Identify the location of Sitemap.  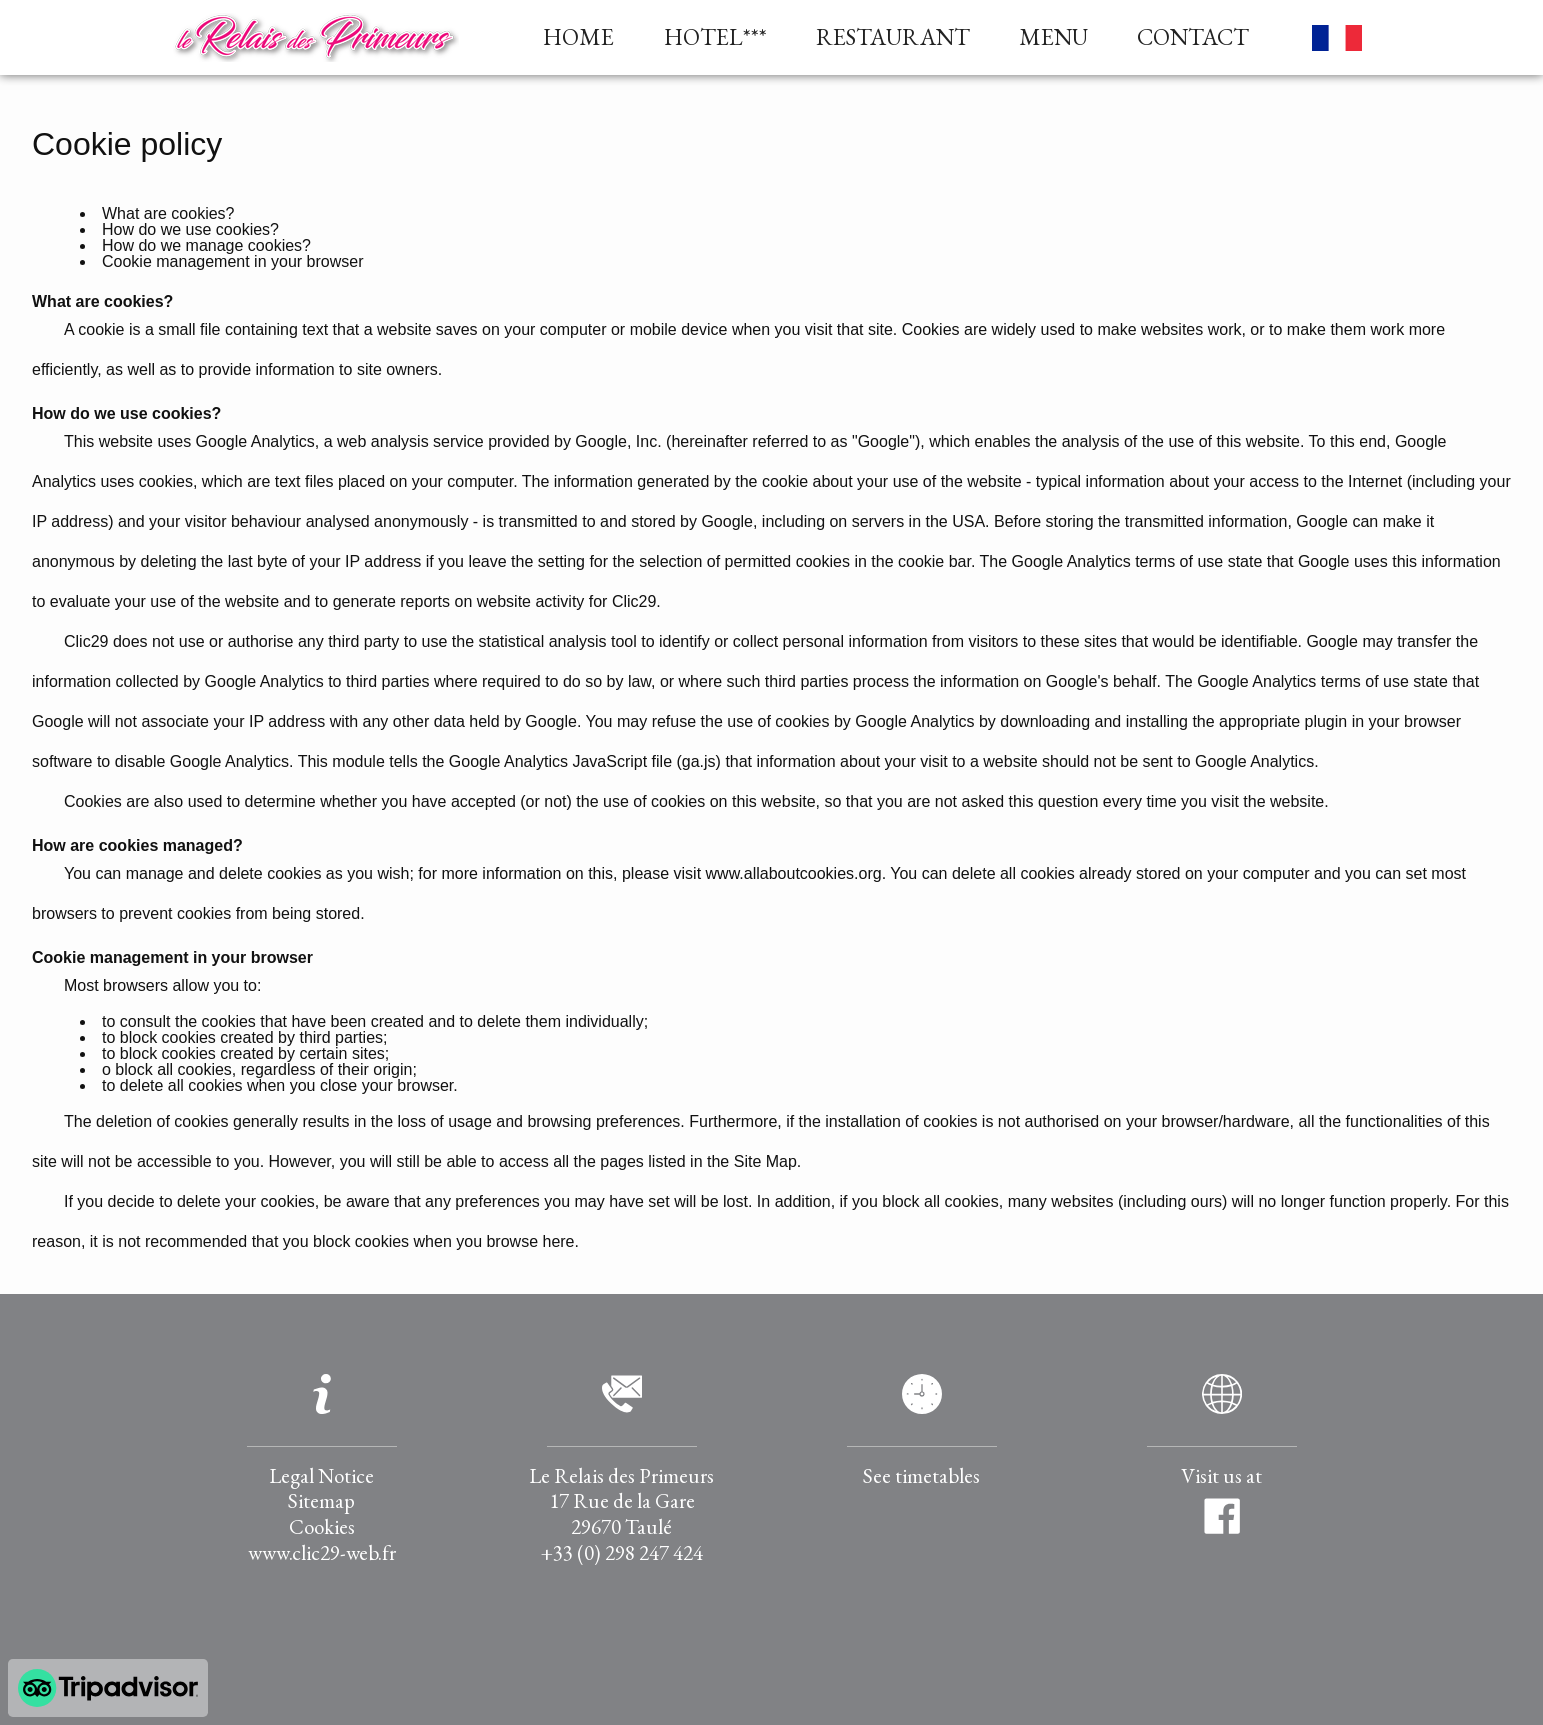
(321, 1500).